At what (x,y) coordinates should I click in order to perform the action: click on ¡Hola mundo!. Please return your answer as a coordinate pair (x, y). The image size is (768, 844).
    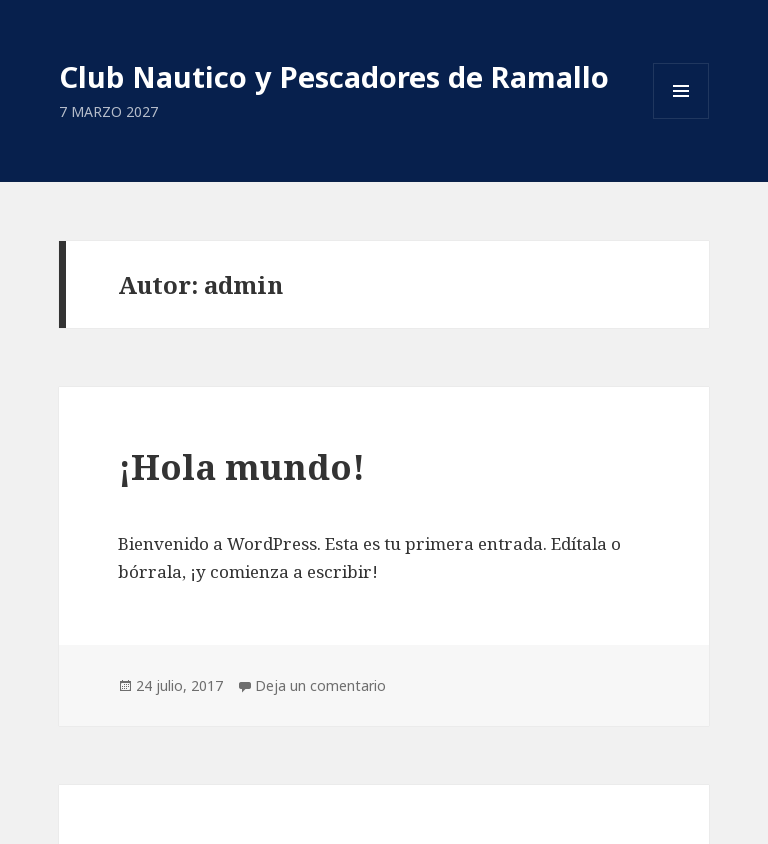
    Looking at the image, I should click on (241, 466).